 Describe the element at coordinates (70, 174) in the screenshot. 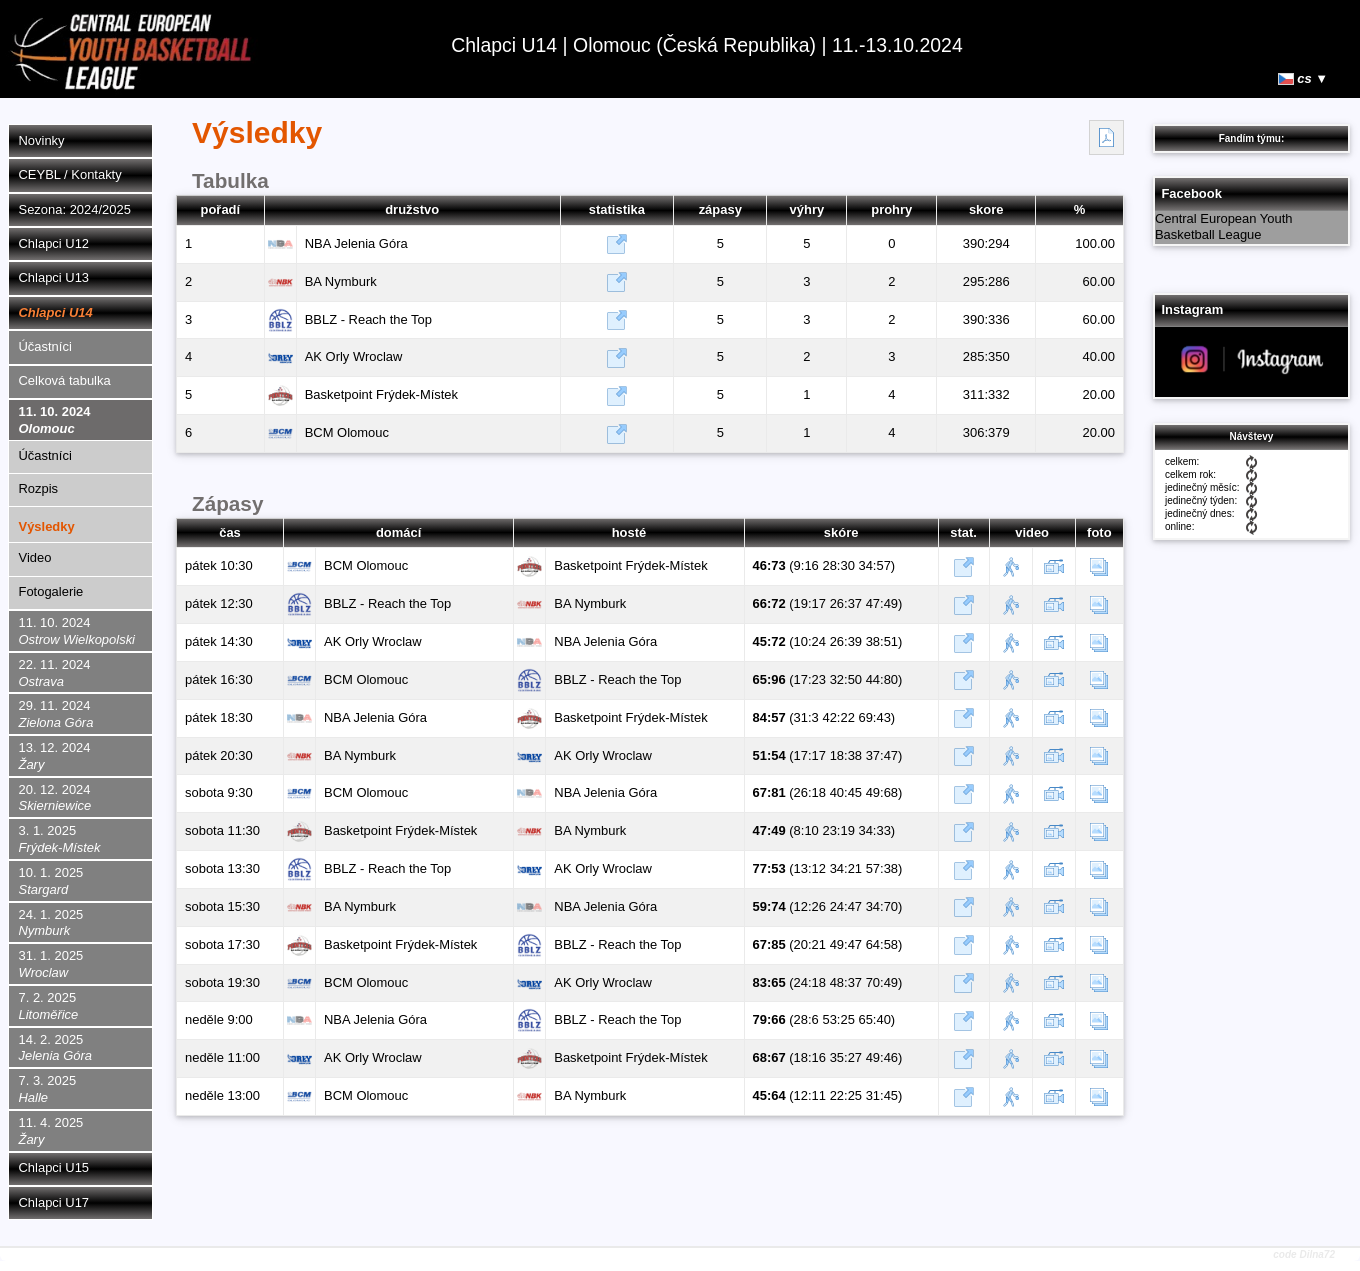

I see `CEYBL / Kontakty` at that location.